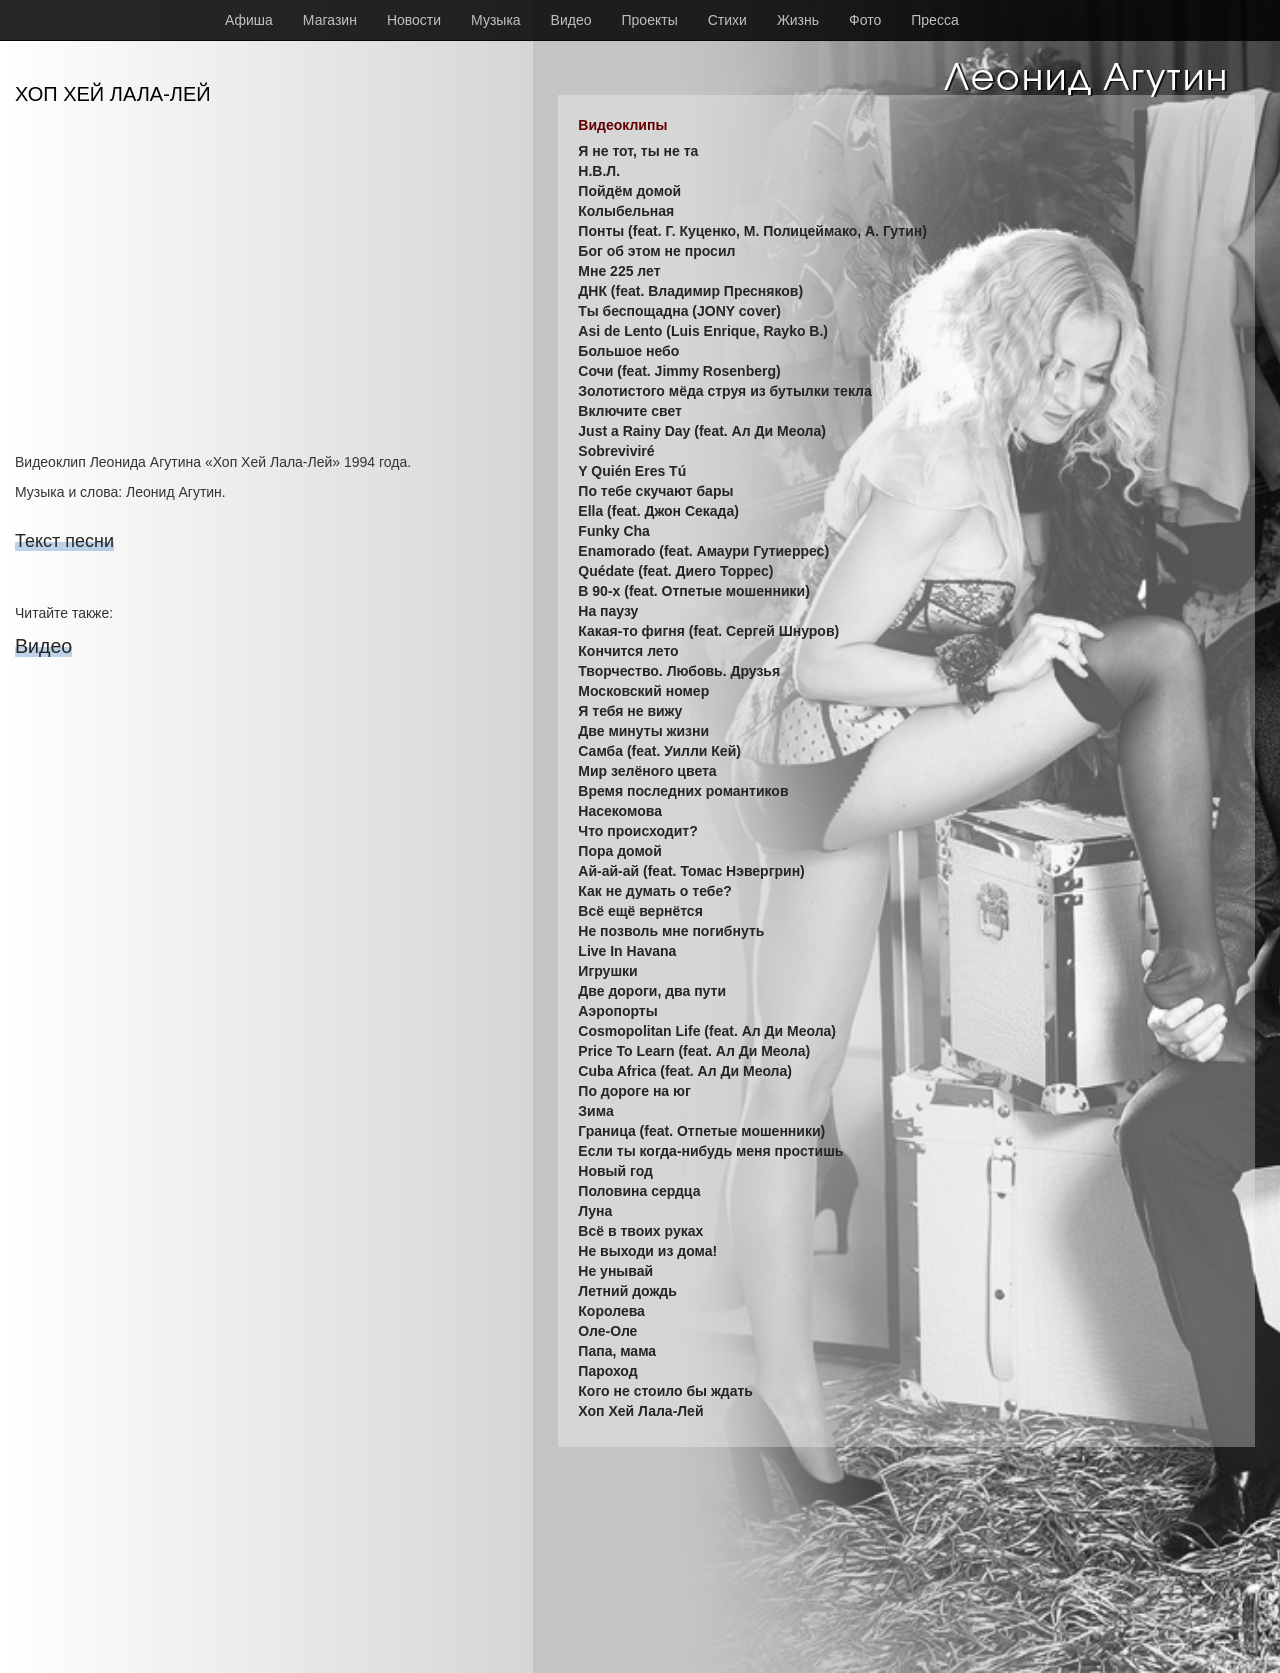  I want to click on Cosmopolitan Life (feat. Ал Ди Меола), so click(707, 1031).